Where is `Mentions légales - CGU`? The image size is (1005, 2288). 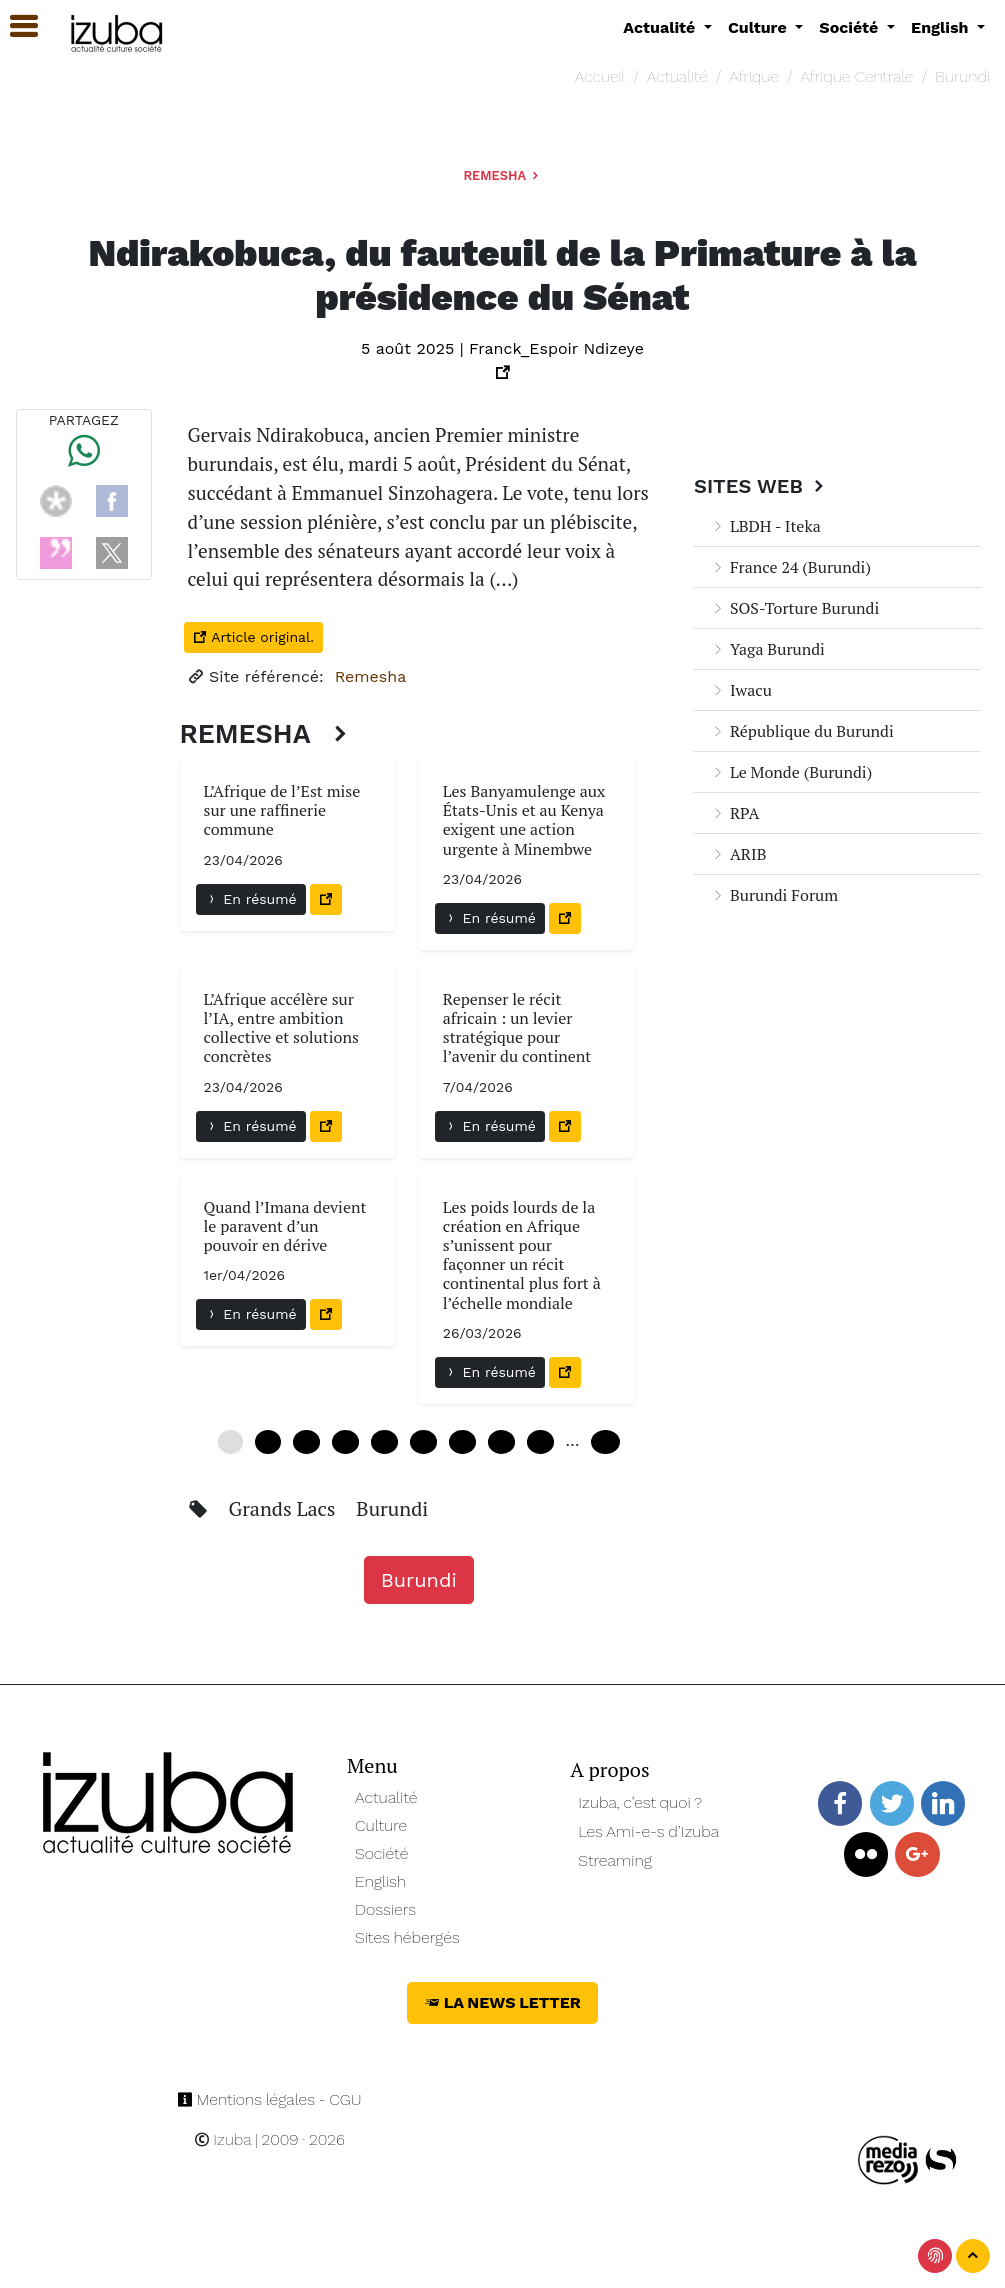 Mentions légales - CGU is located at coordinates (269, 2099).